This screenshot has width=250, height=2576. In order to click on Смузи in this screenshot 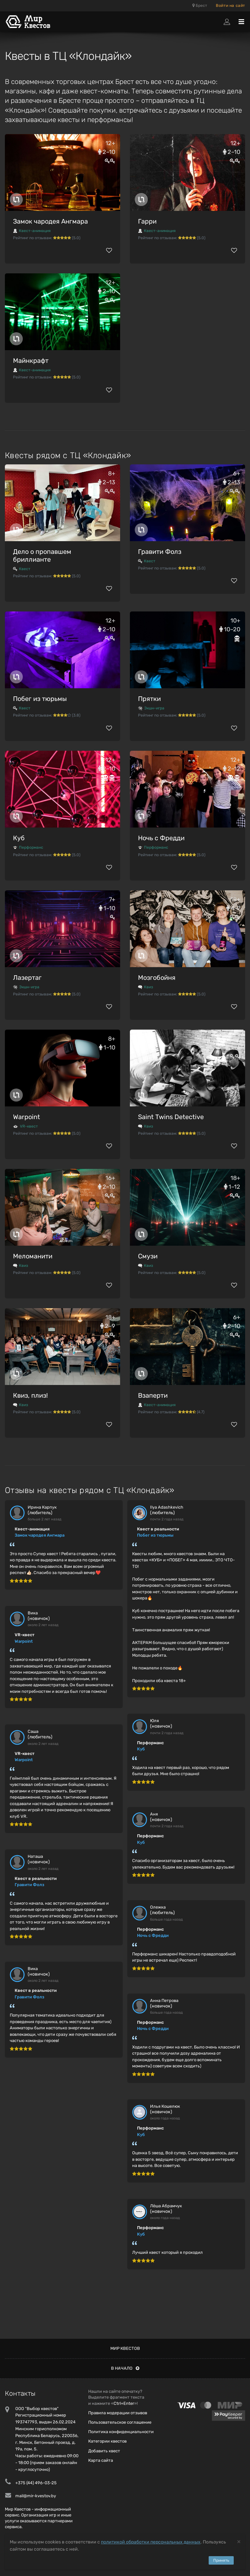, I will do `click(148, 1256)`.